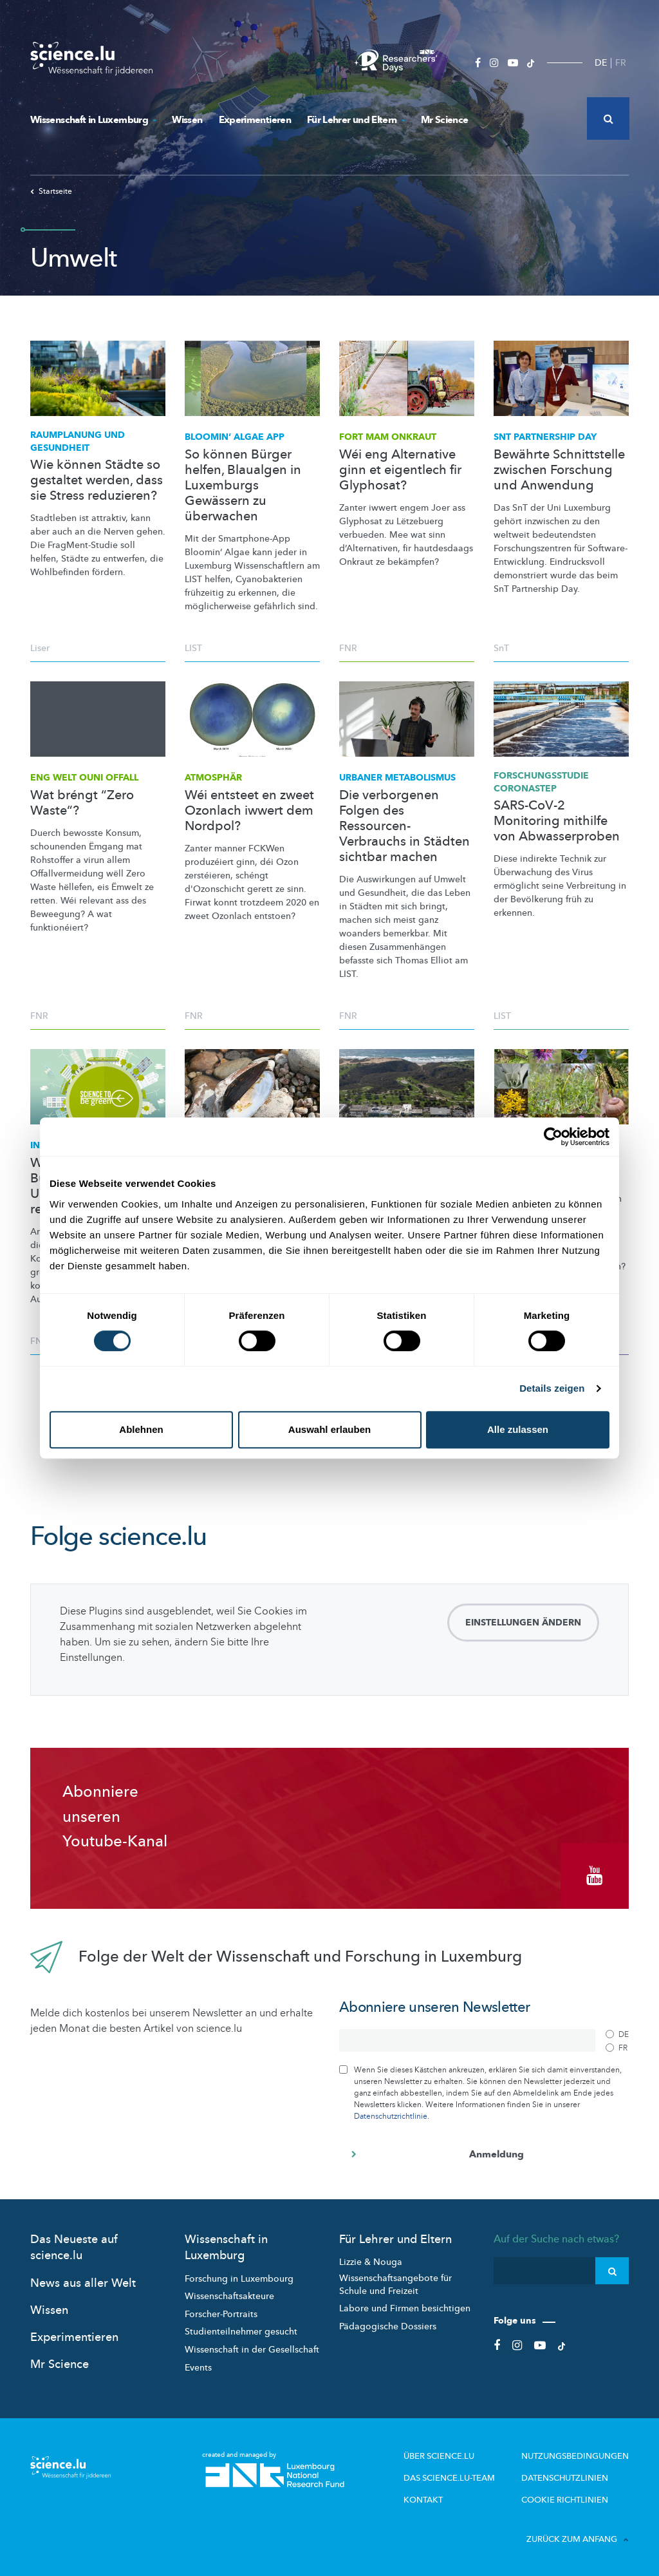 This screenshot has height=2576, width=659. Describe the element at coordinates (84, 778) in the screenshot. I see `Eng Welt ouni Offall` at that location.